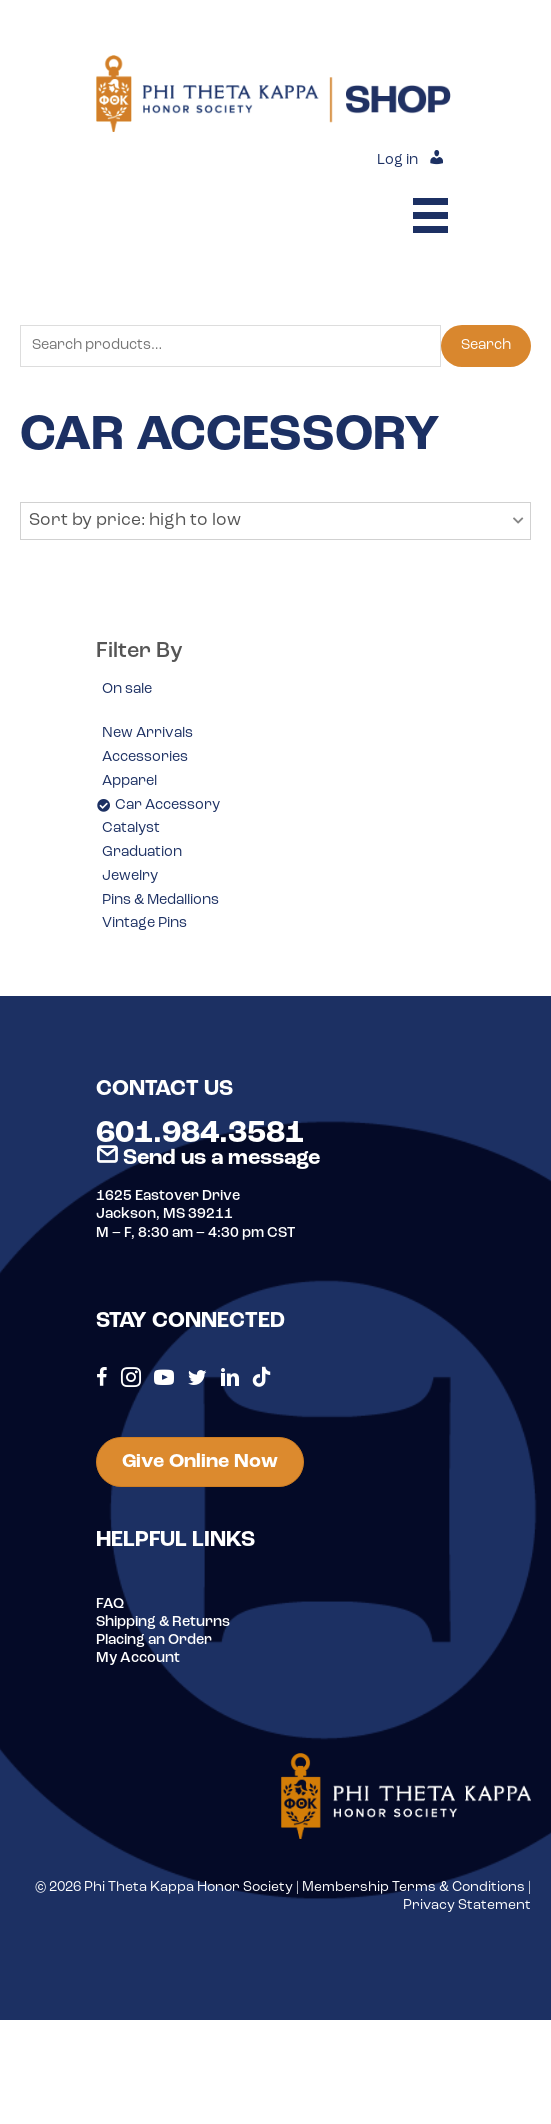 Image resolution: width=551 pixels, height=2124 pixels. What do you see at coordinates (486, 345) in the screenshot?
I see `Search` at bounding box center [486, 345].